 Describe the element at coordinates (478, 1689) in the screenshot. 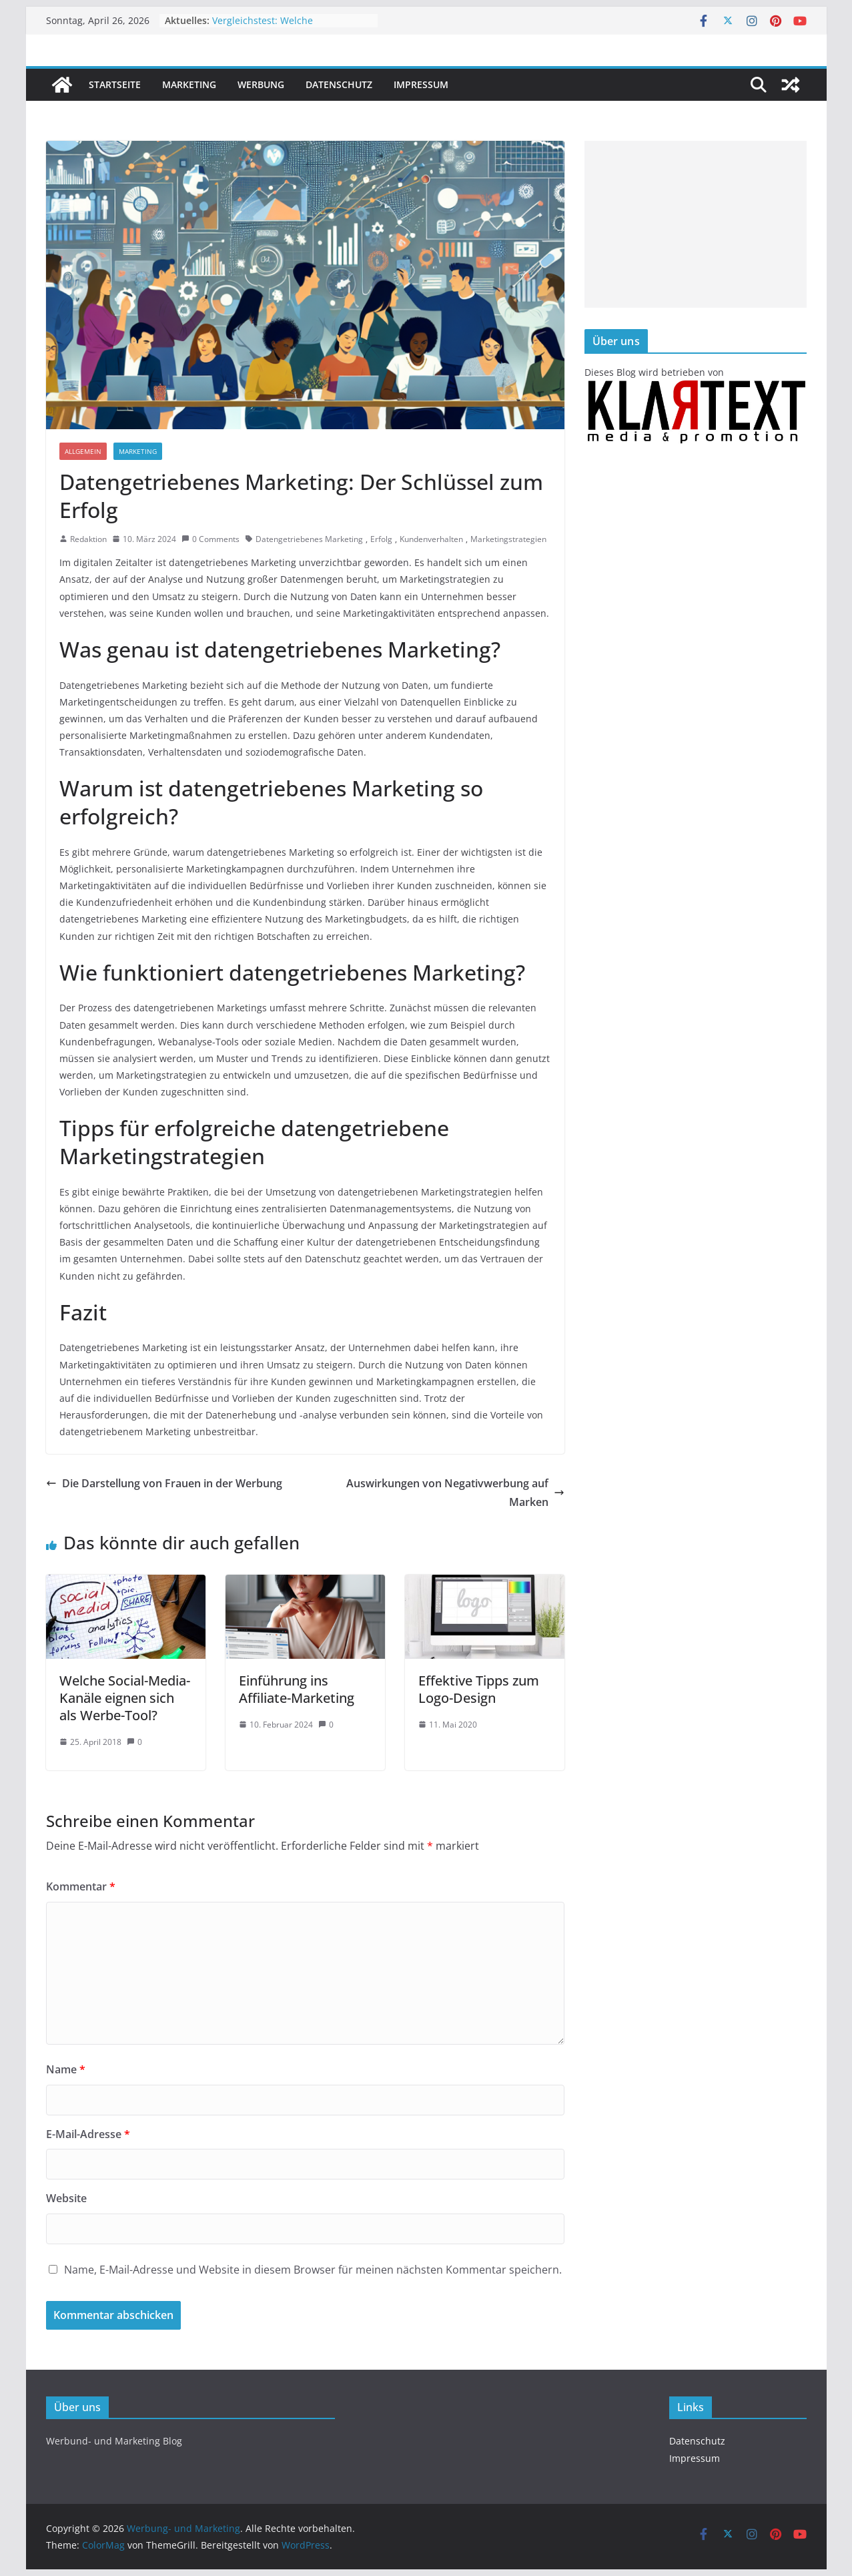

I see `Effektive Tipps zum Logo-Design` at that location.